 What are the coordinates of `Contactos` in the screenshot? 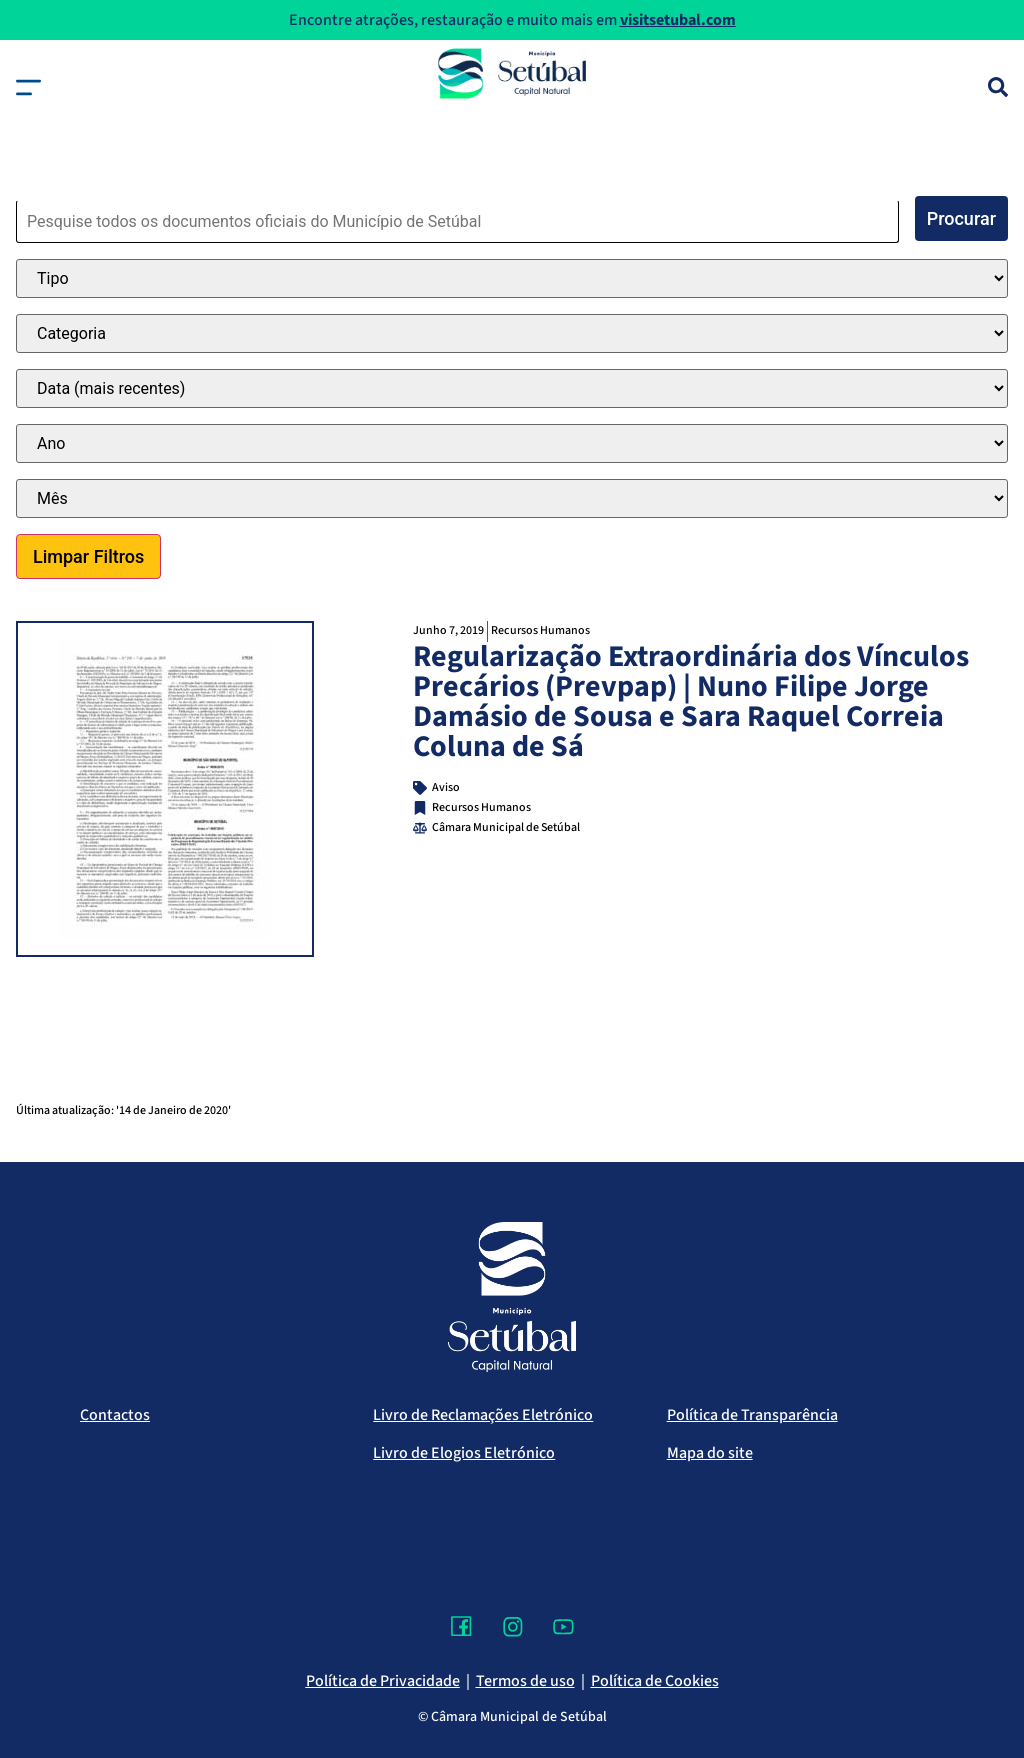 It's located at (115, 1415).